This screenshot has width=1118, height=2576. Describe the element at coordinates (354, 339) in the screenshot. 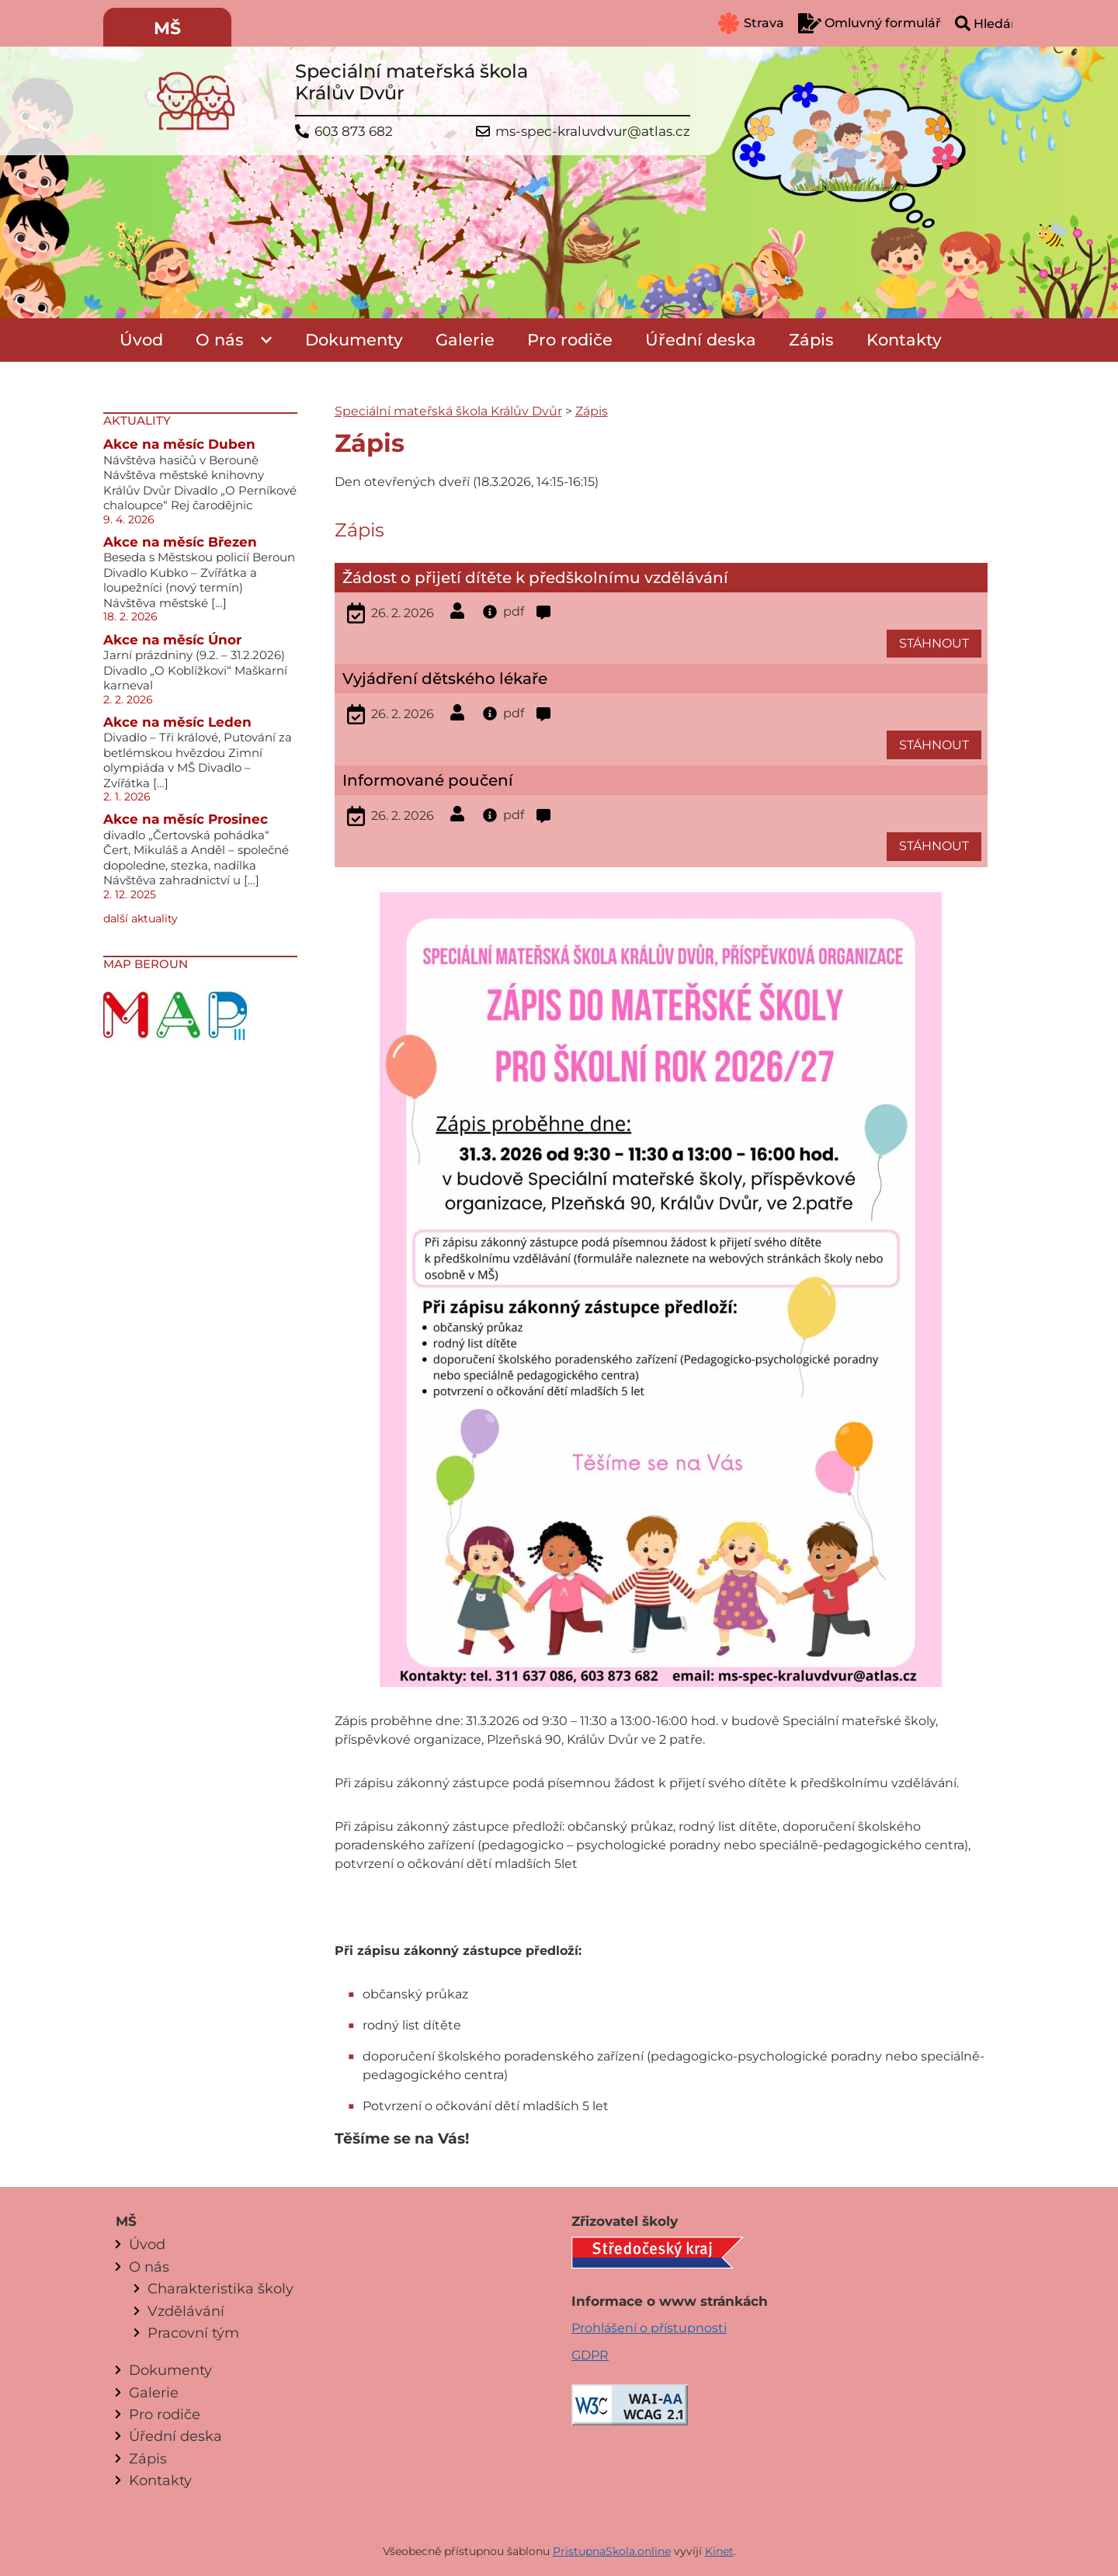

I see `Dokumenty` at that location.